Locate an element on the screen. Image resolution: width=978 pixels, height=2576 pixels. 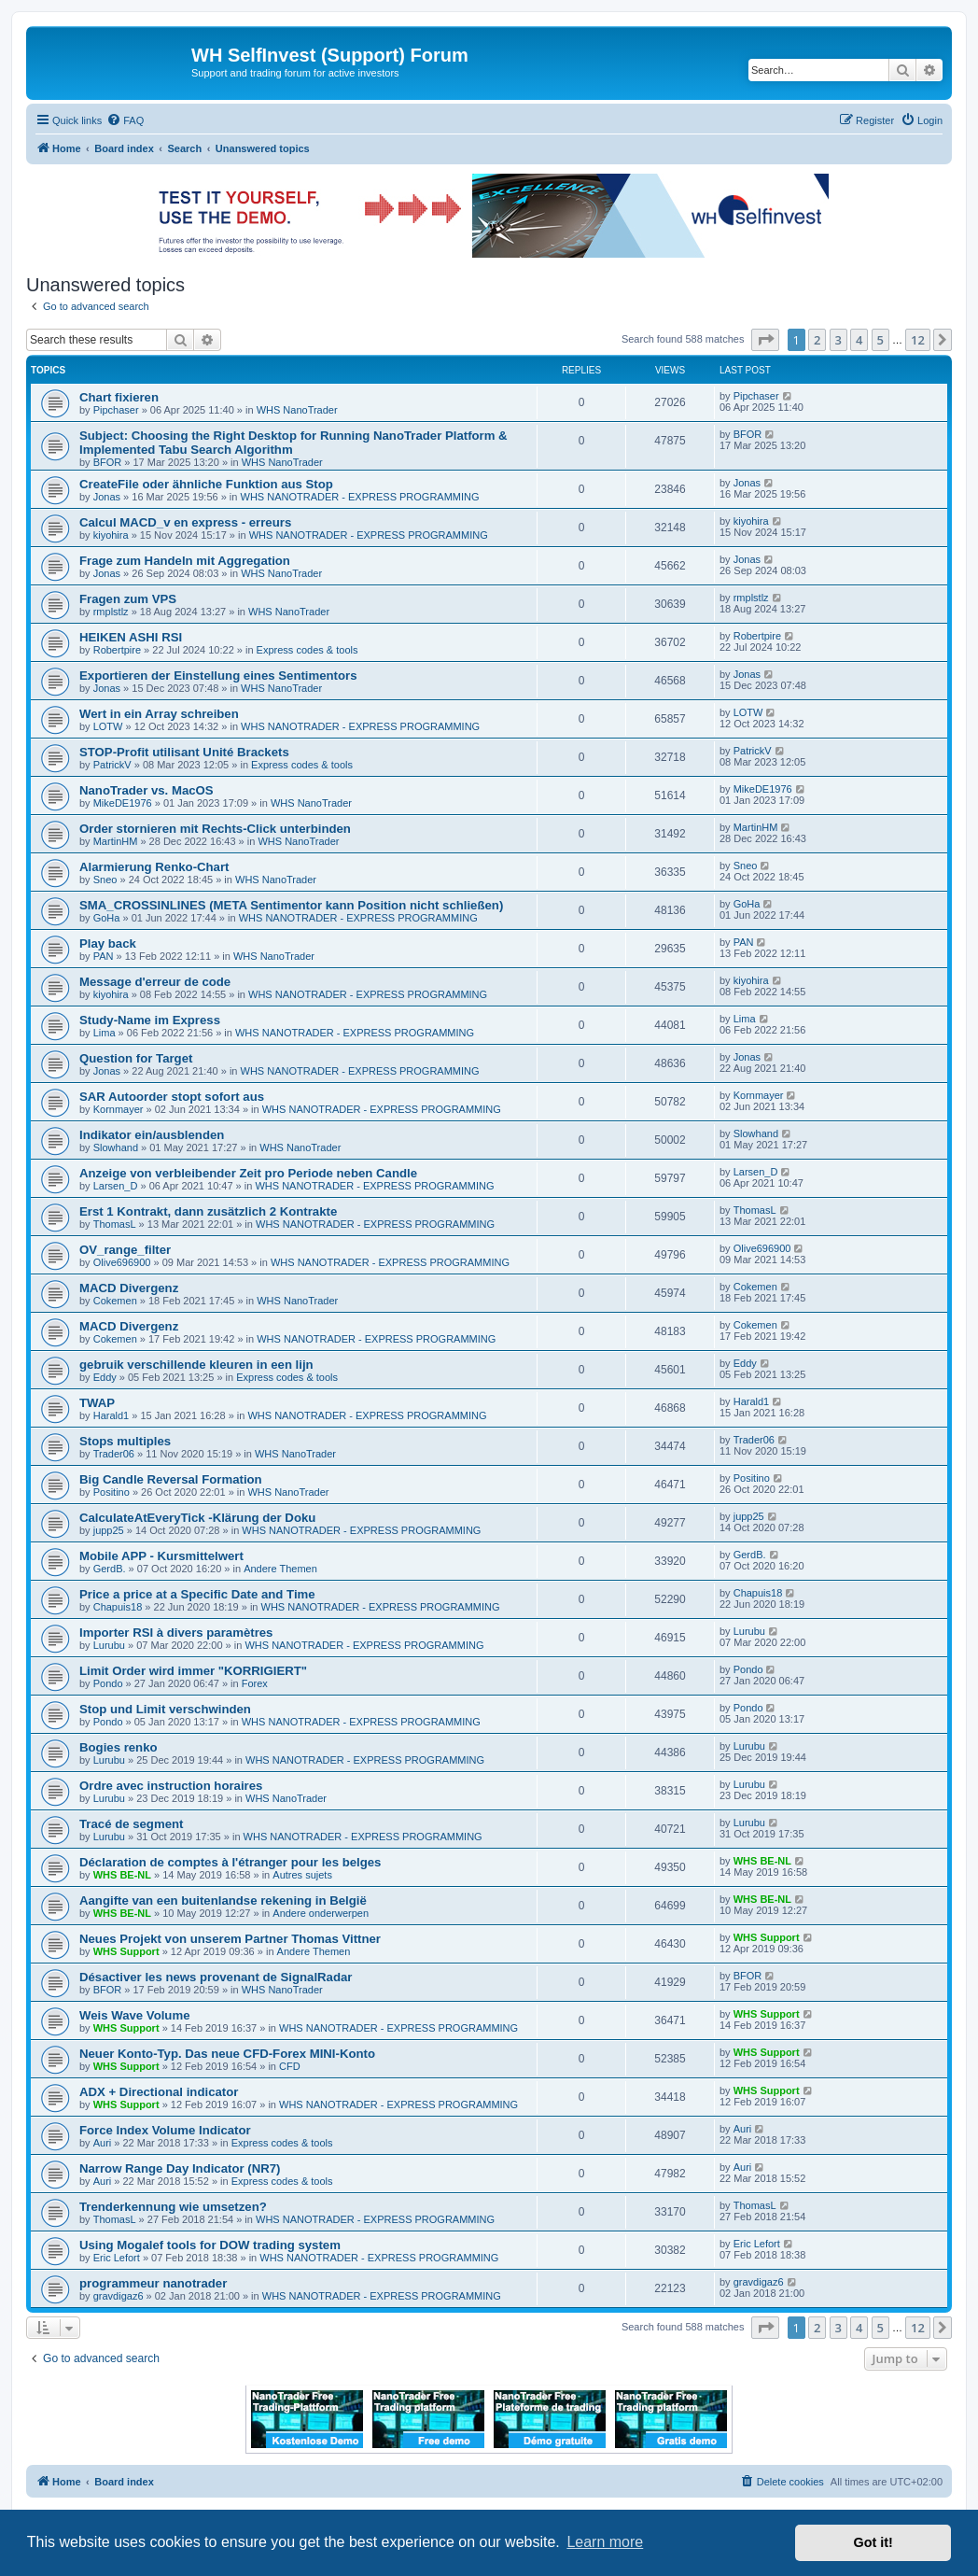
SAR Autoorder stopt sofort aus is located at coordinates (171, 1097).